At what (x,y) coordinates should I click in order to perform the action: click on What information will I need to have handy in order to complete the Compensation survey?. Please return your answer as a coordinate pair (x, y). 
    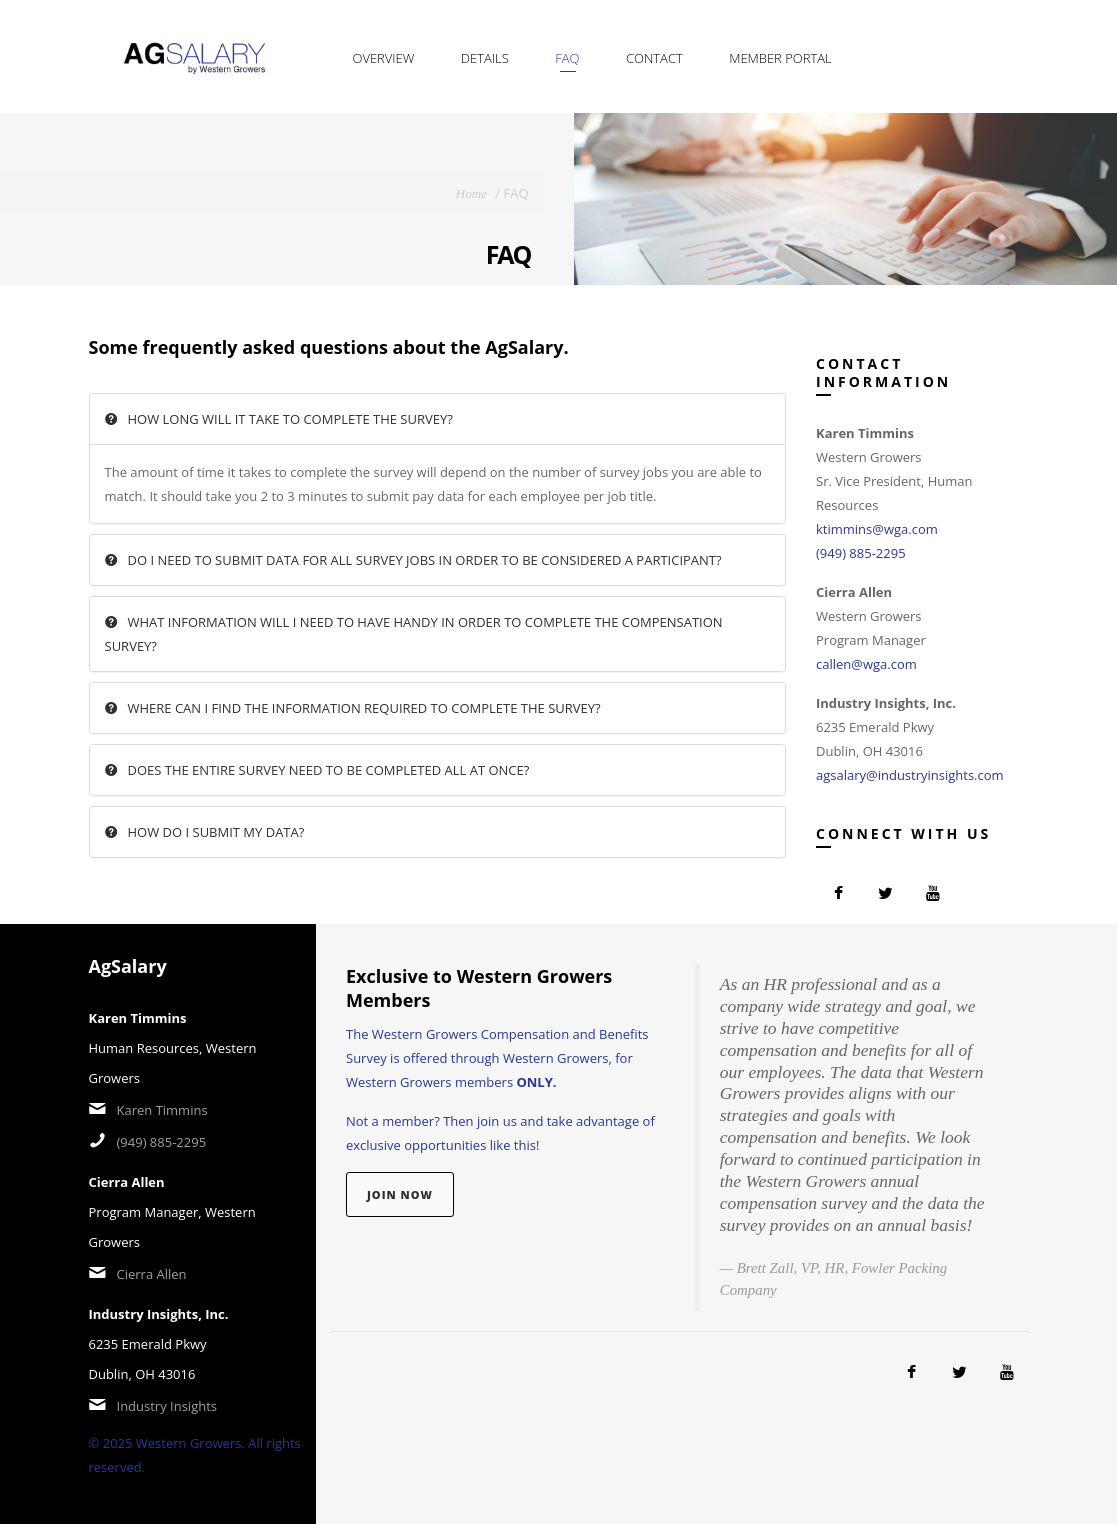
    Looking at the image, I should click on (414, 634).